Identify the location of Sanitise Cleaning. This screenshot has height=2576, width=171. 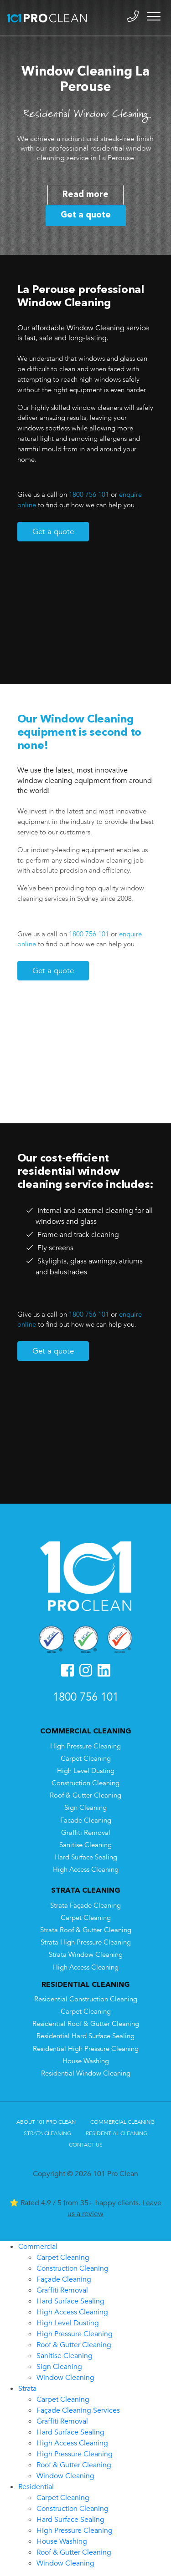
(85, 1845).